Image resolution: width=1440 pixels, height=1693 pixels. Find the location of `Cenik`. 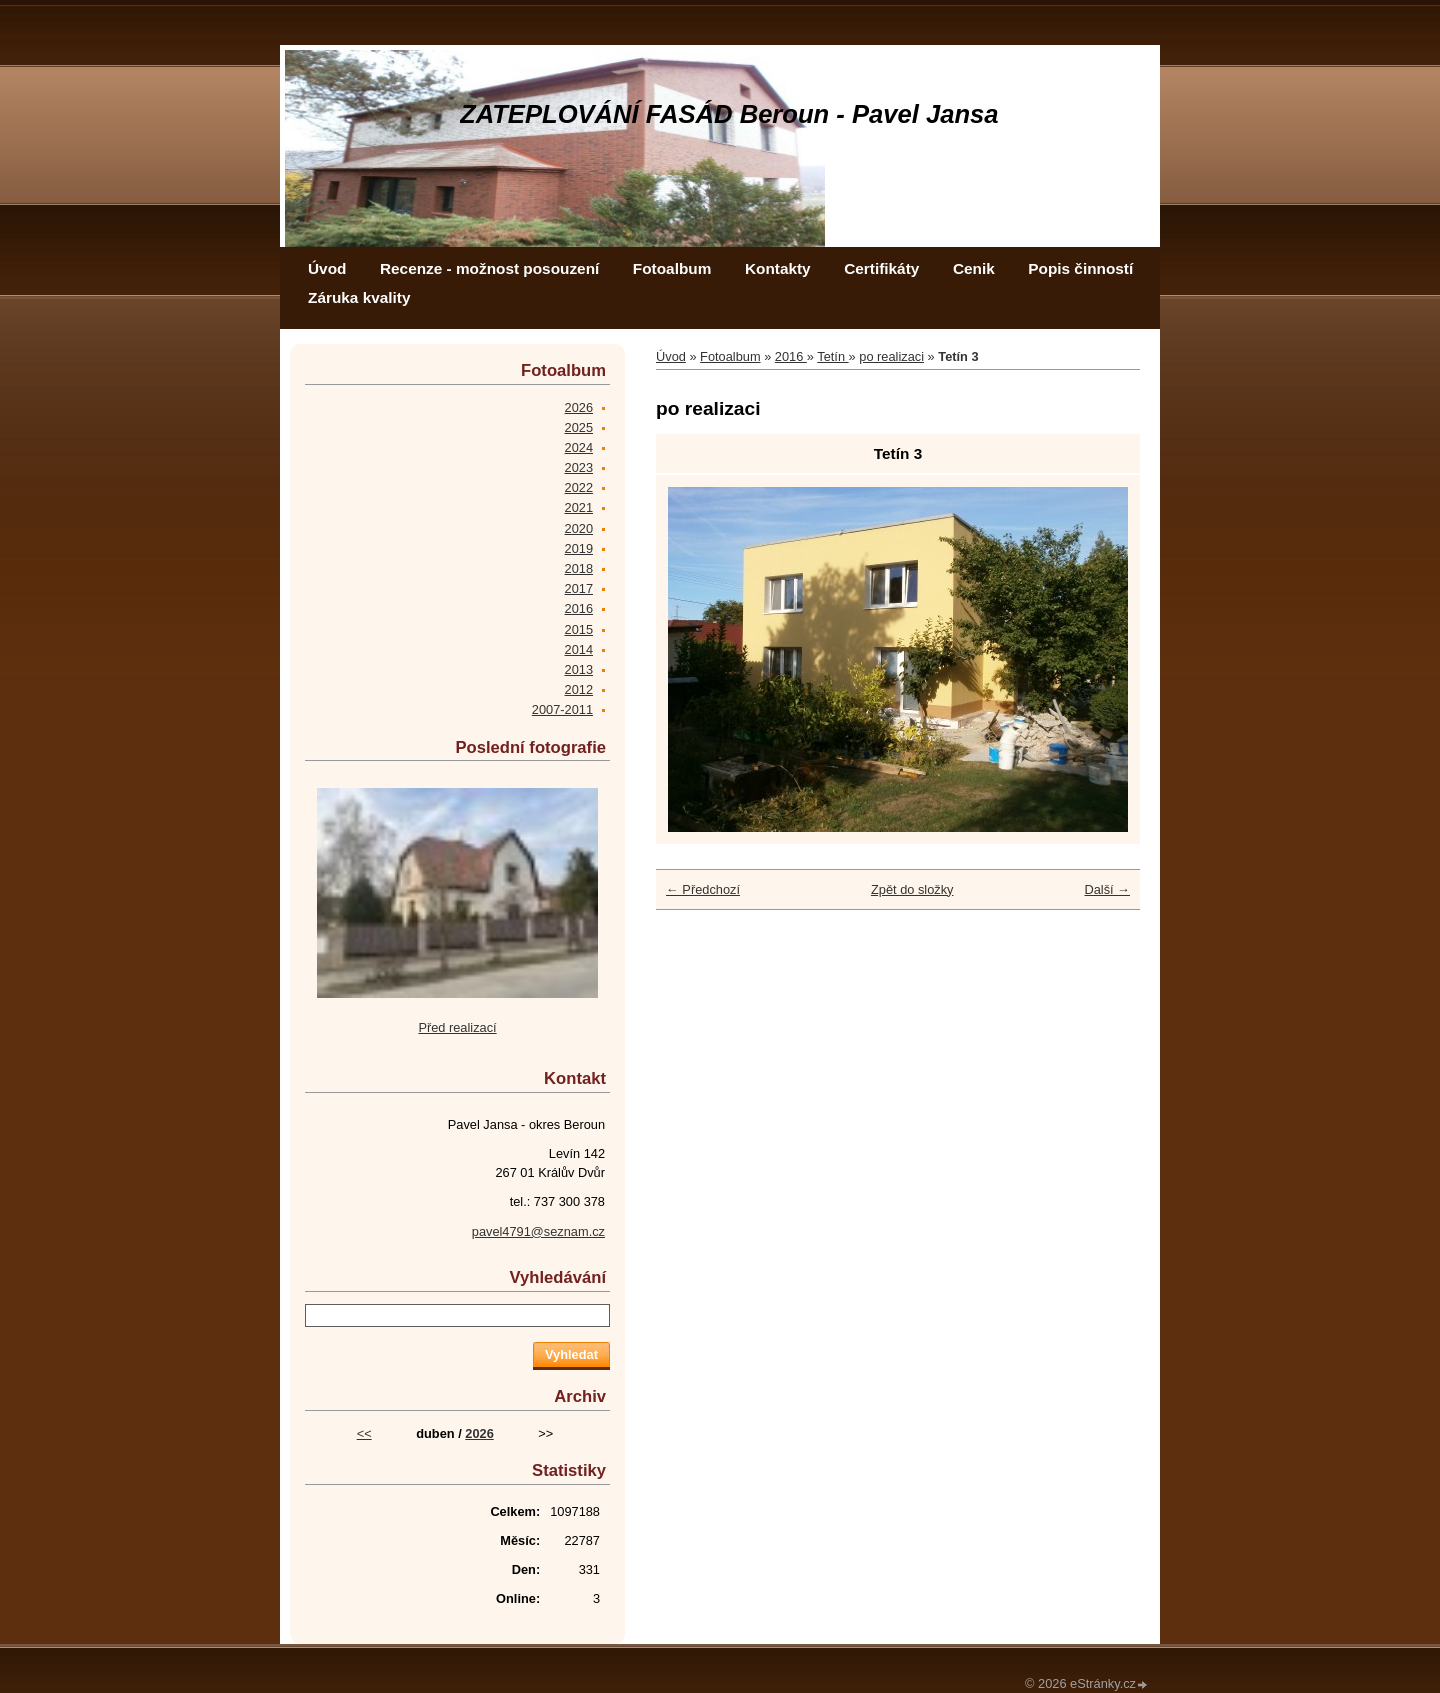

Cenik is located at coordinates (974, 268).